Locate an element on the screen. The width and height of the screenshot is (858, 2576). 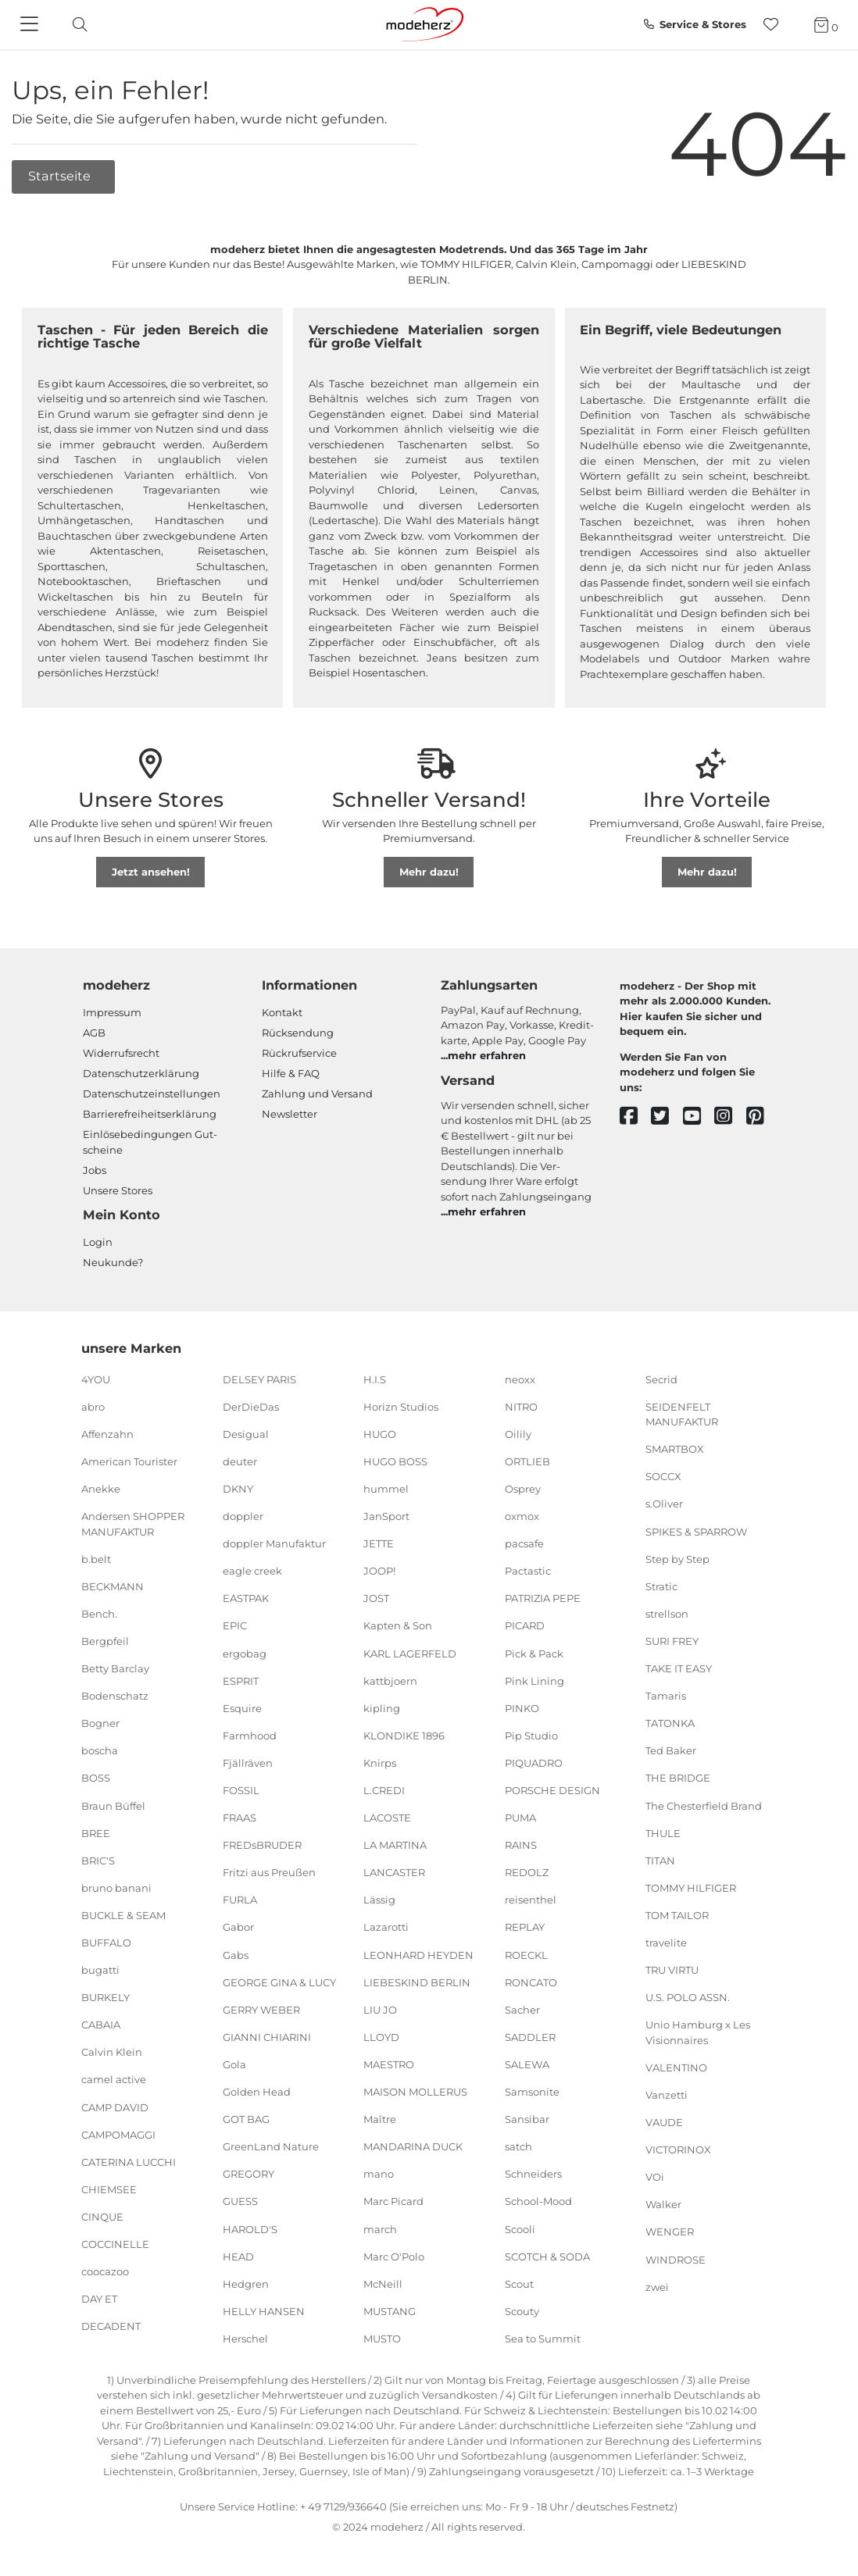
LANCASTER is located at coordinates (394, 1872).